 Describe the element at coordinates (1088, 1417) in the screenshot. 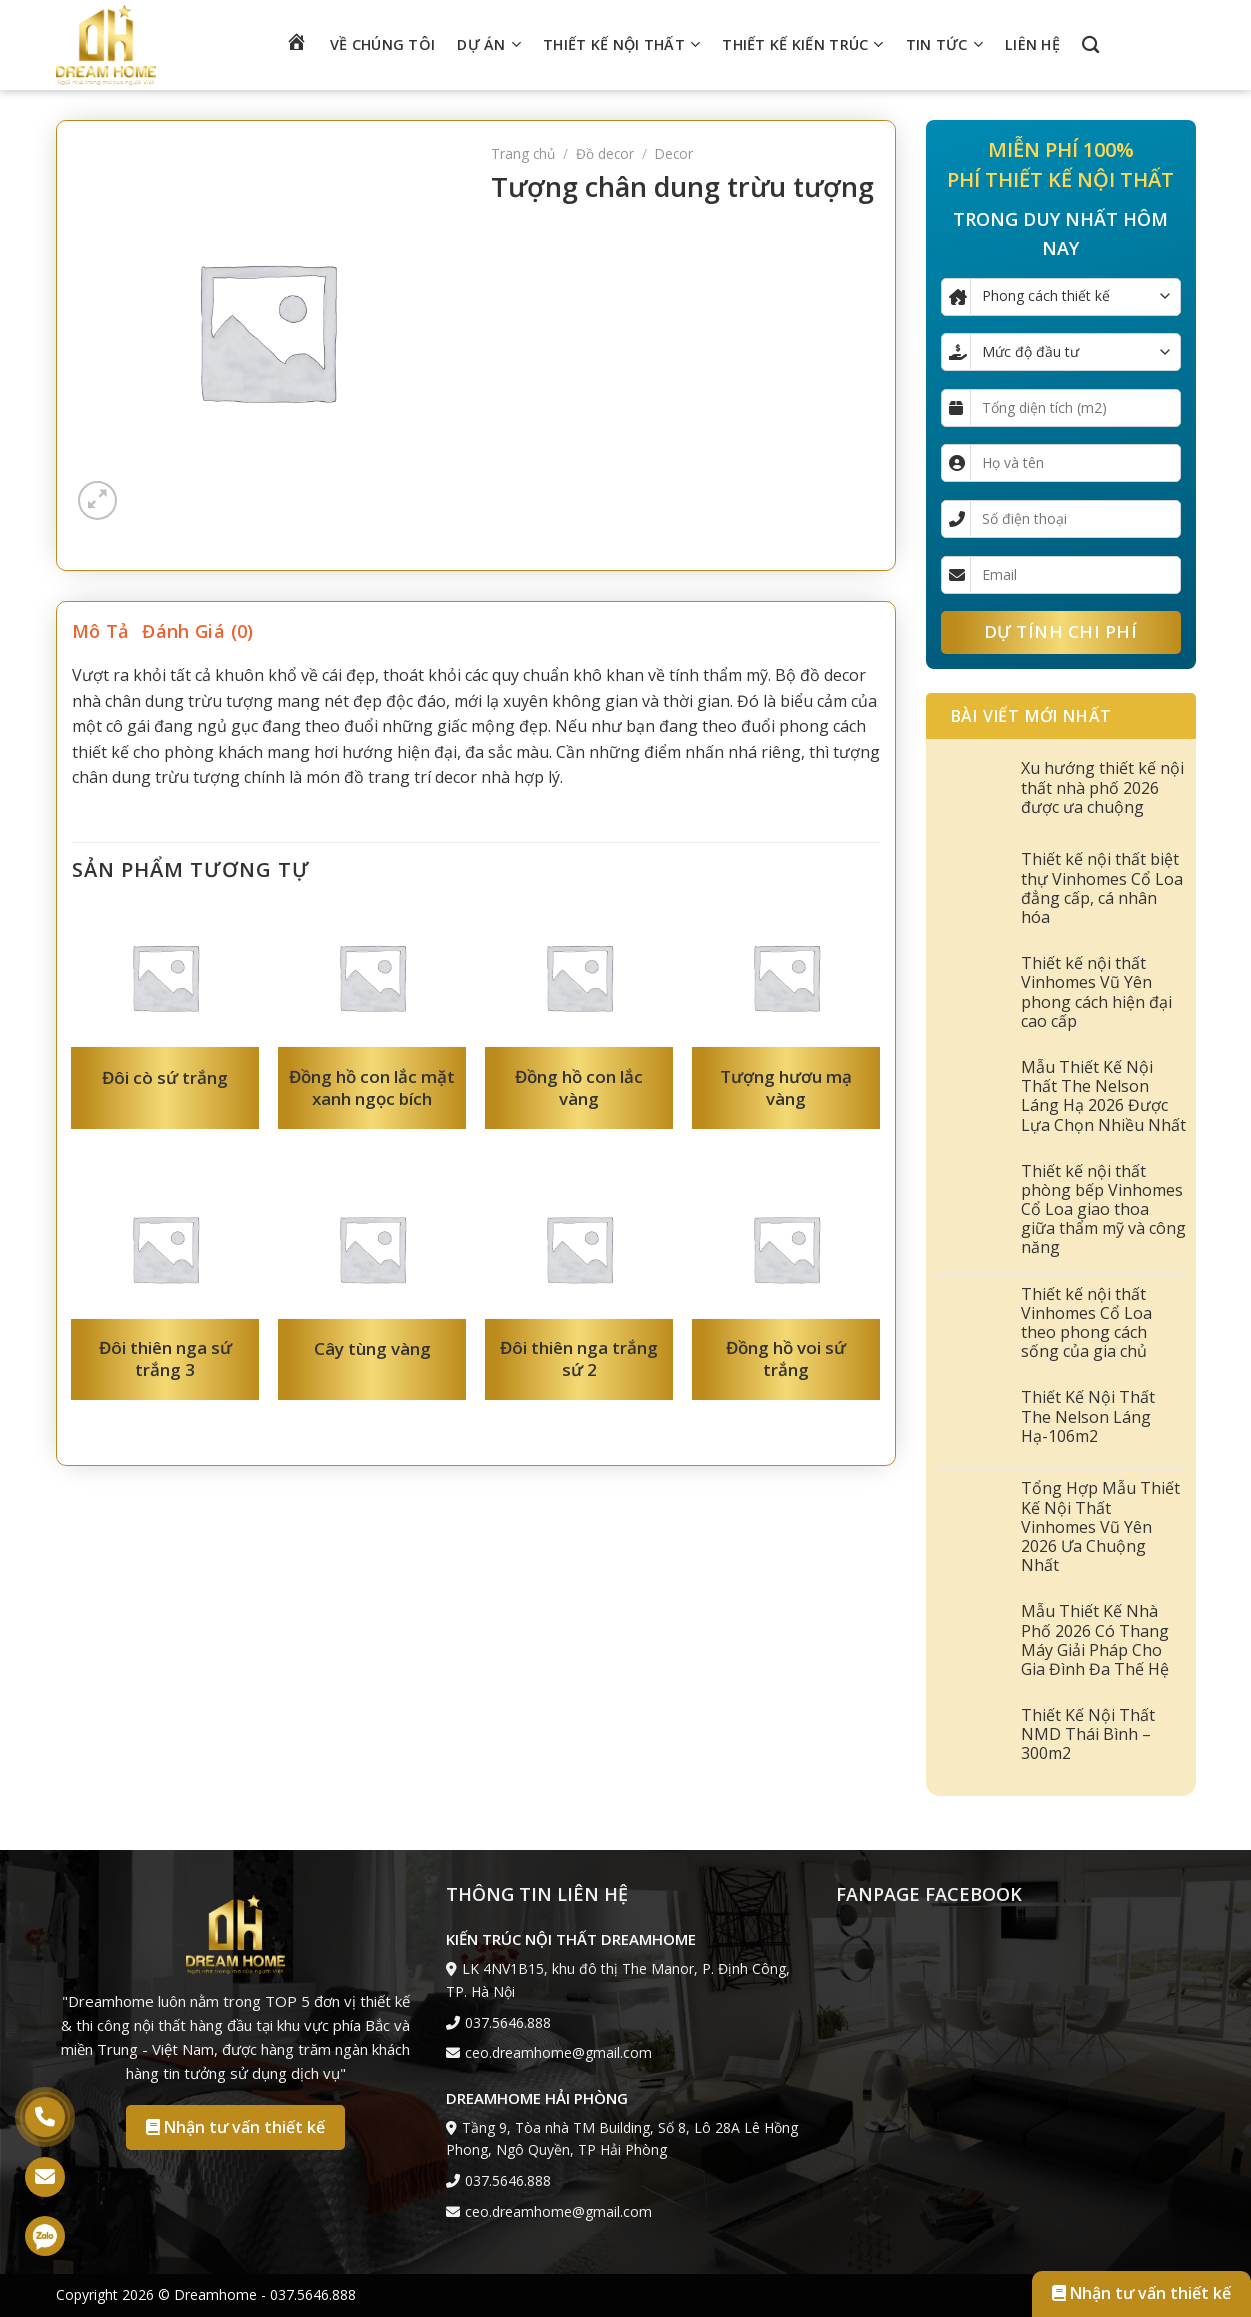

I see `Thiết Kế Nội Thất The Nelson Láng Hạ-106m2` at that location.